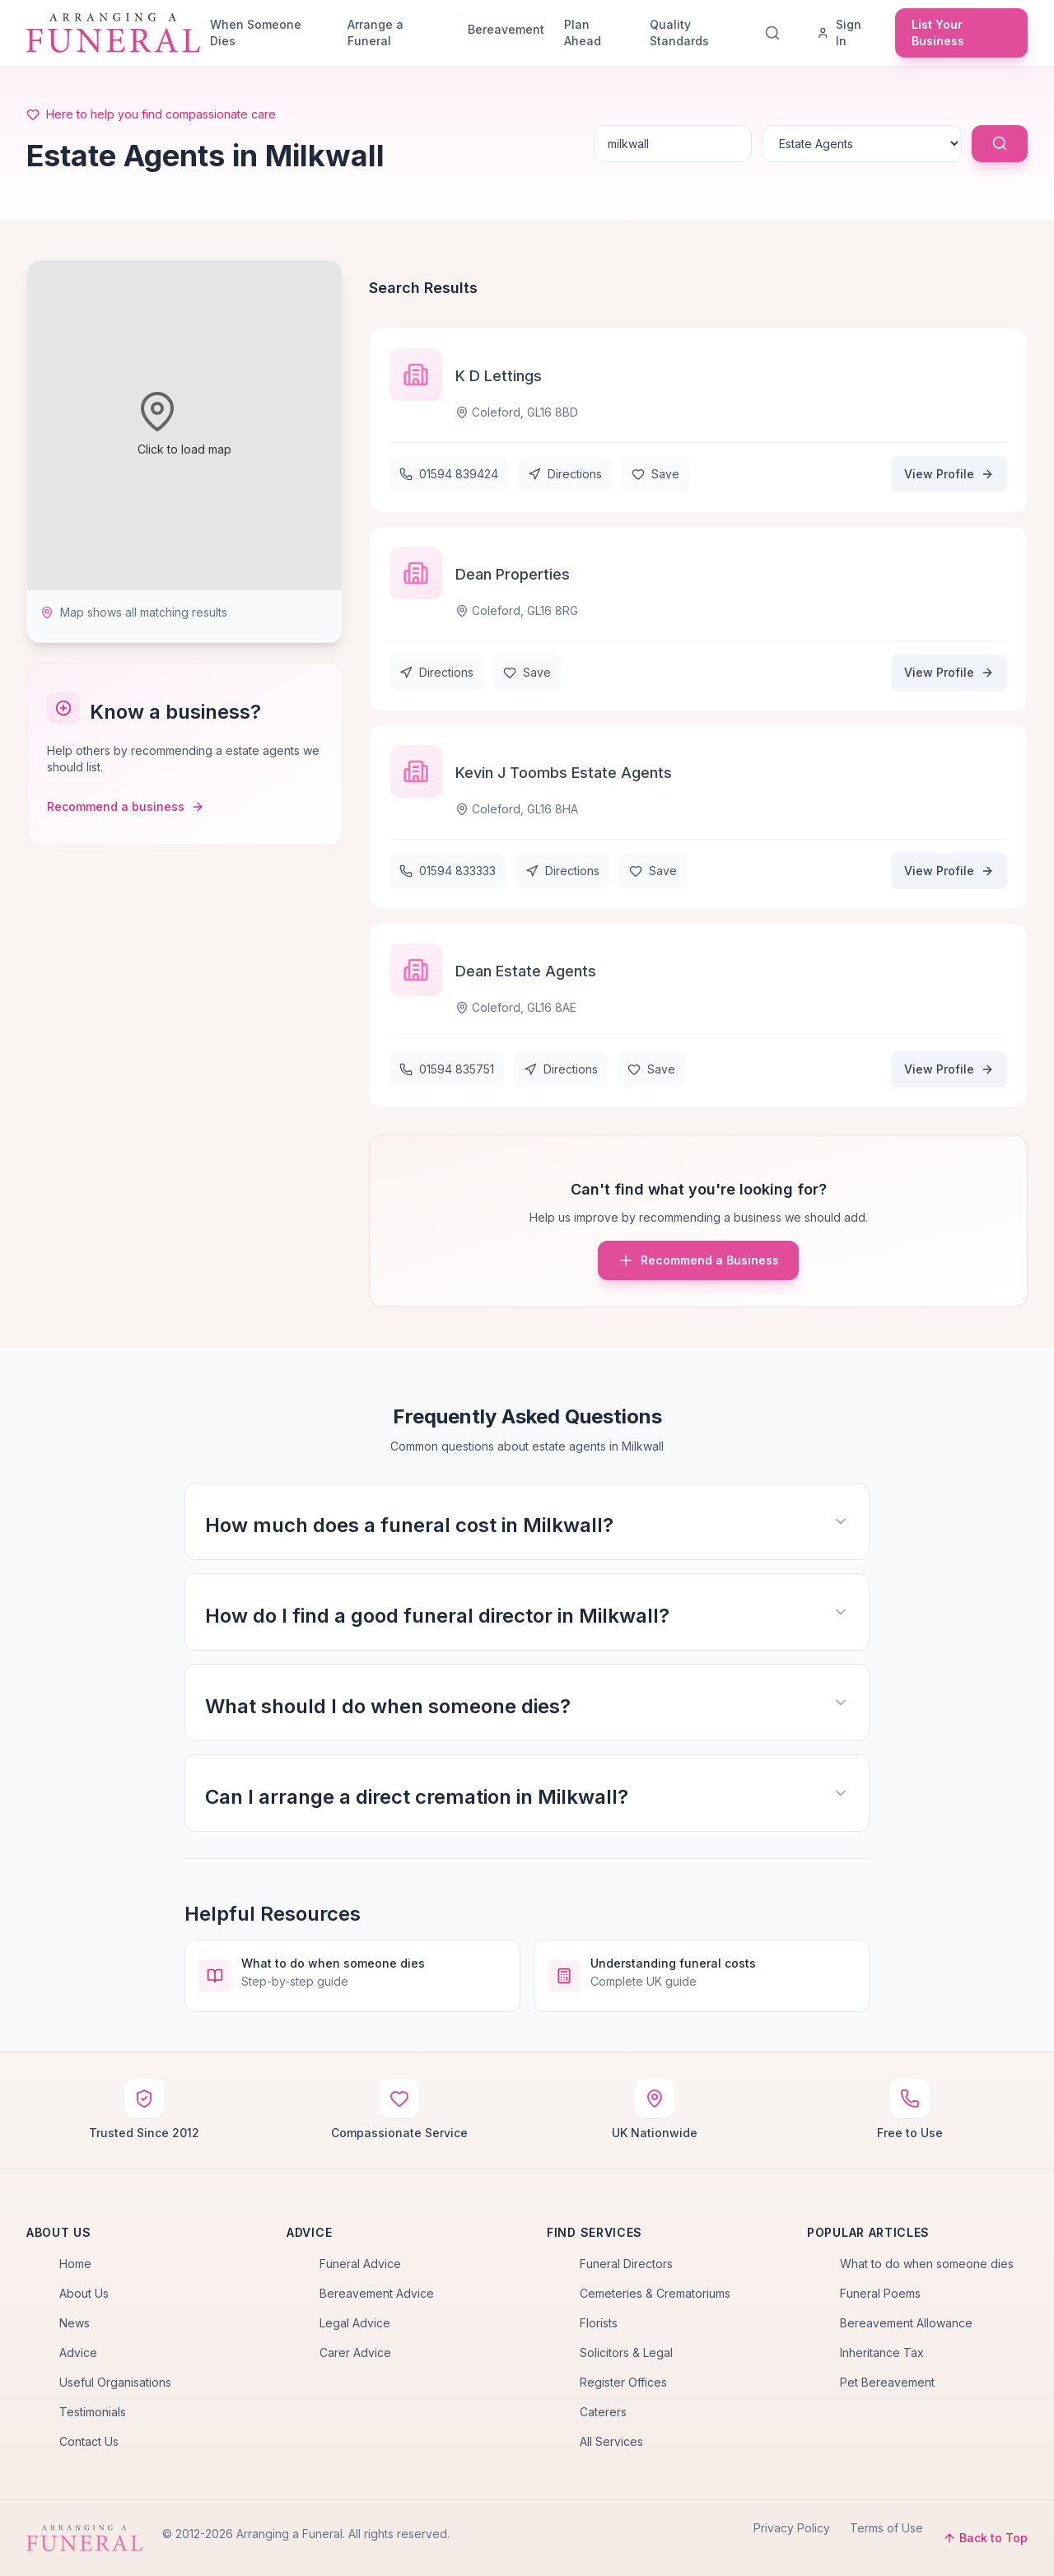 The image size is (1054, 2576). I want to click on 01594 835751, so click(446, 1069).